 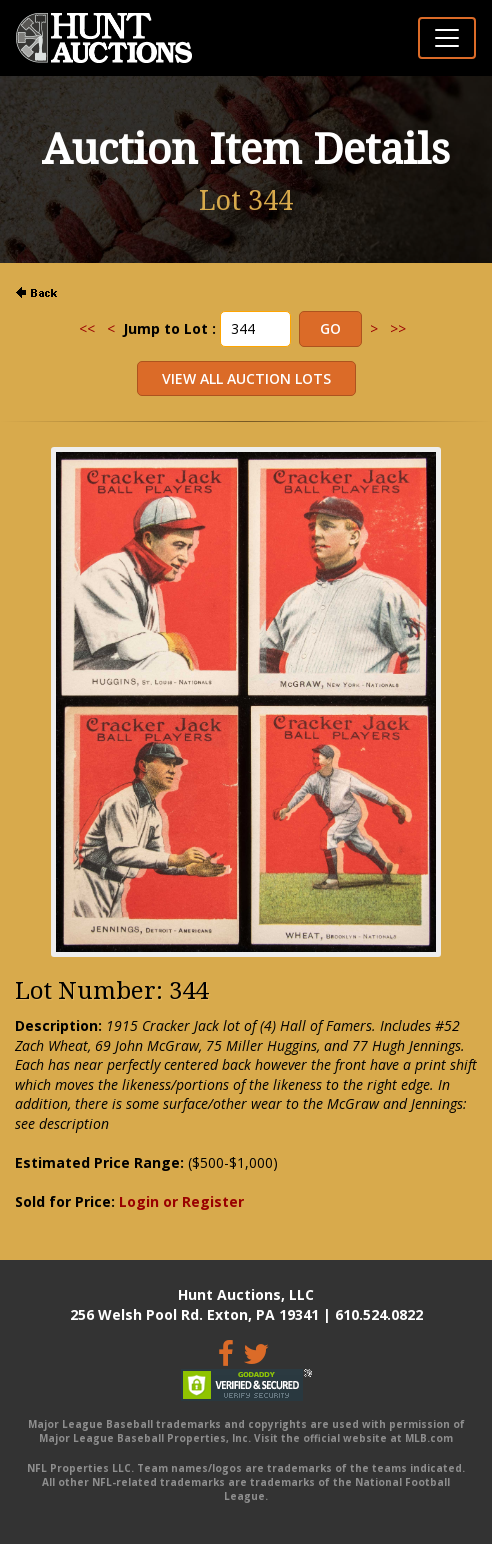 I want to click on [Toggle navigation], so click(x=447, y=38).